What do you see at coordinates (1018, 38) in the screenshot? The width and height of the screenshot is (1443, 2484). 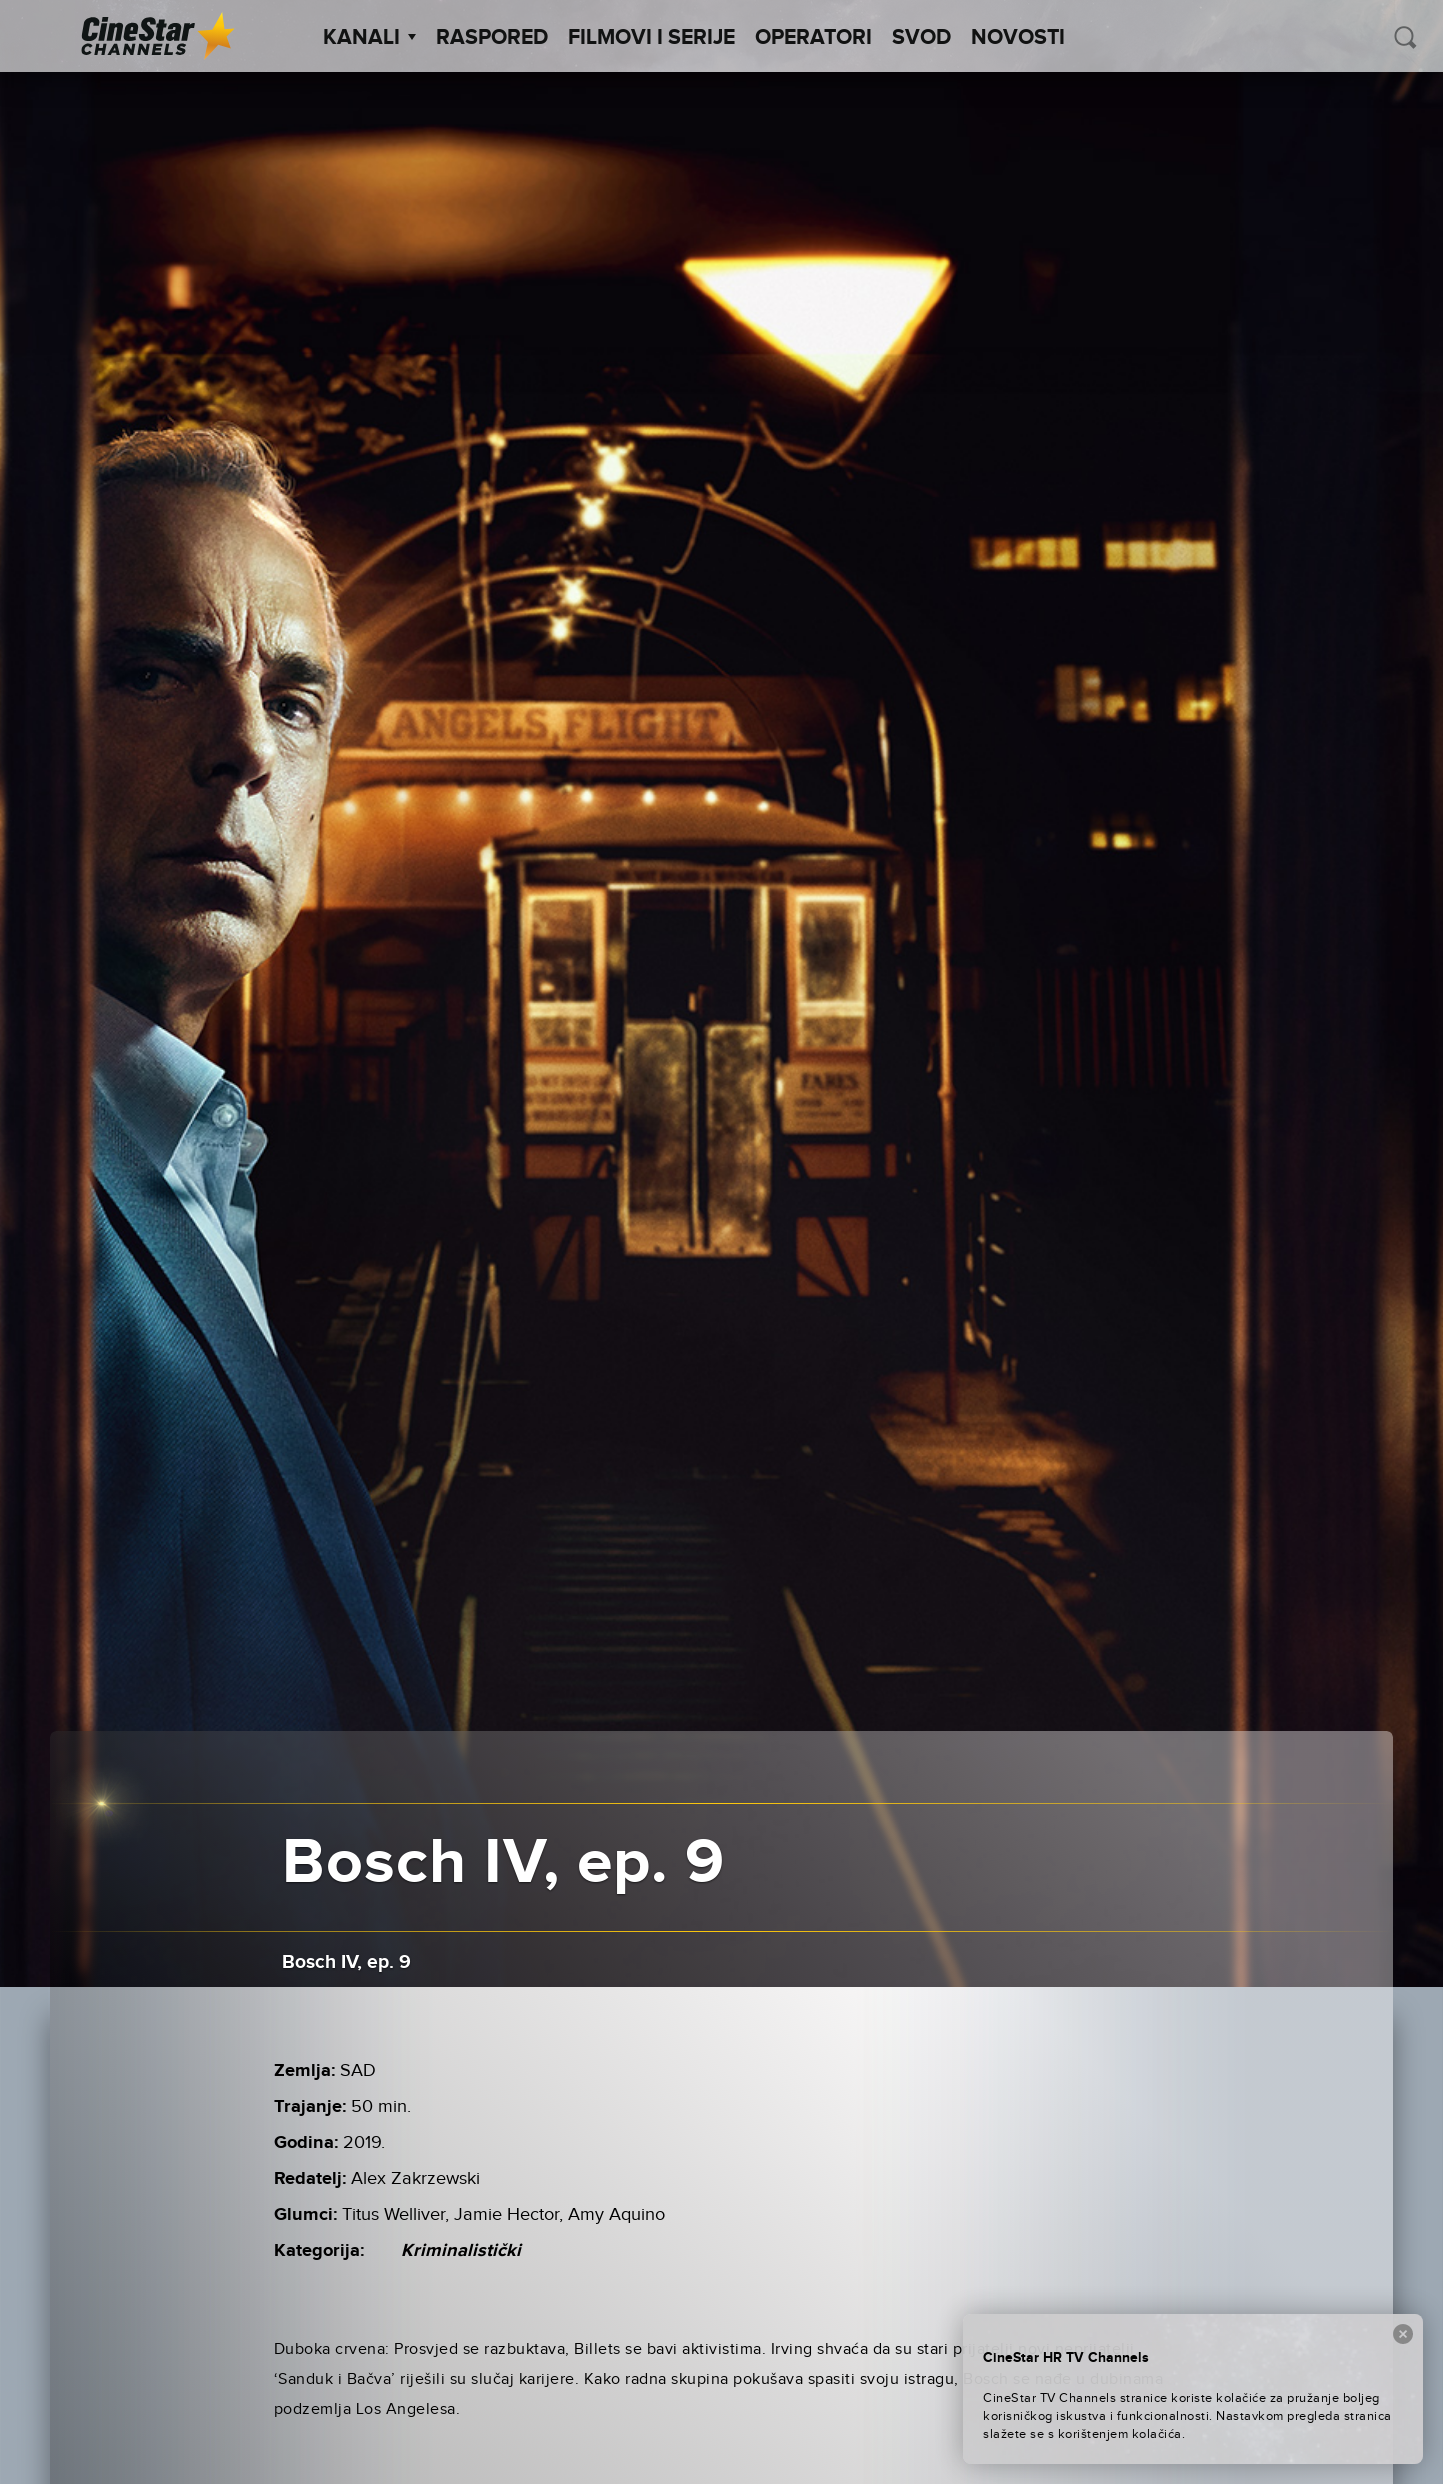 I see `Novosti` at bounding box center [1018, 38].